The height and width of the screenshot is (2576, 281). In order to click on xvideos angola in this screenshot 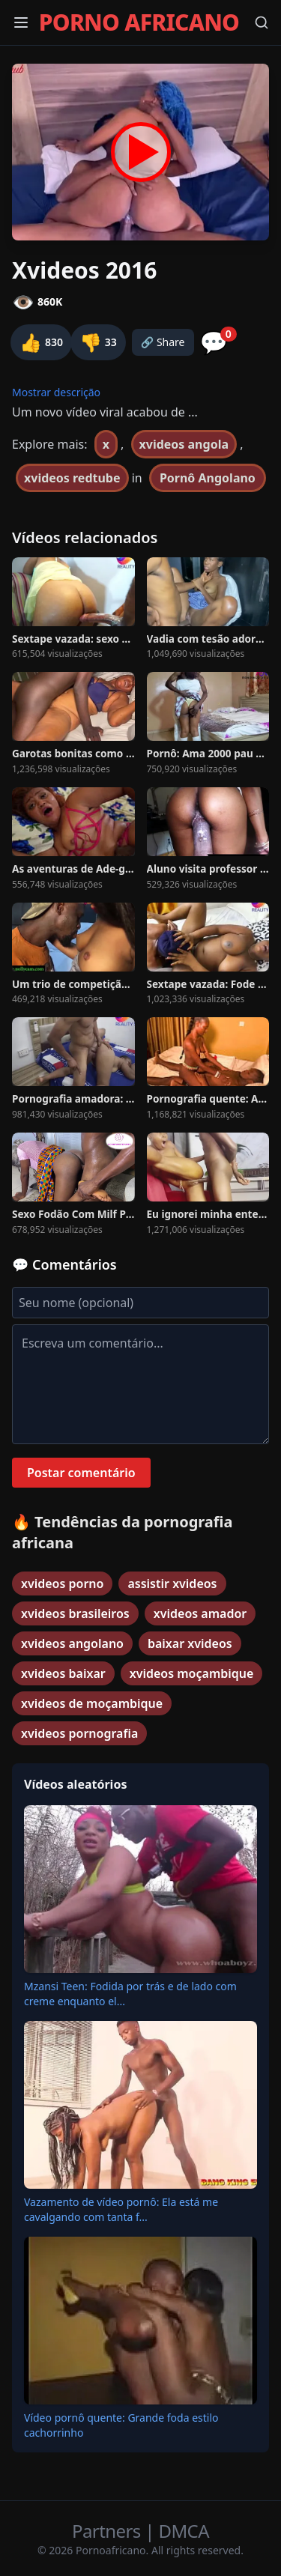, I will do `click(184, 444)`.